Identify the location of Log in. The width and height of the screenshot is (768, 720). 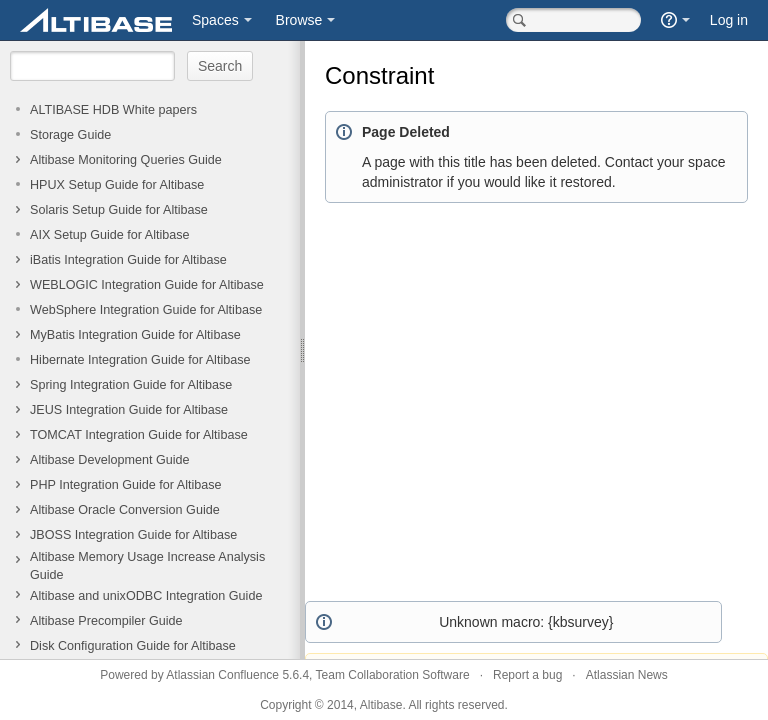
(729, 20).